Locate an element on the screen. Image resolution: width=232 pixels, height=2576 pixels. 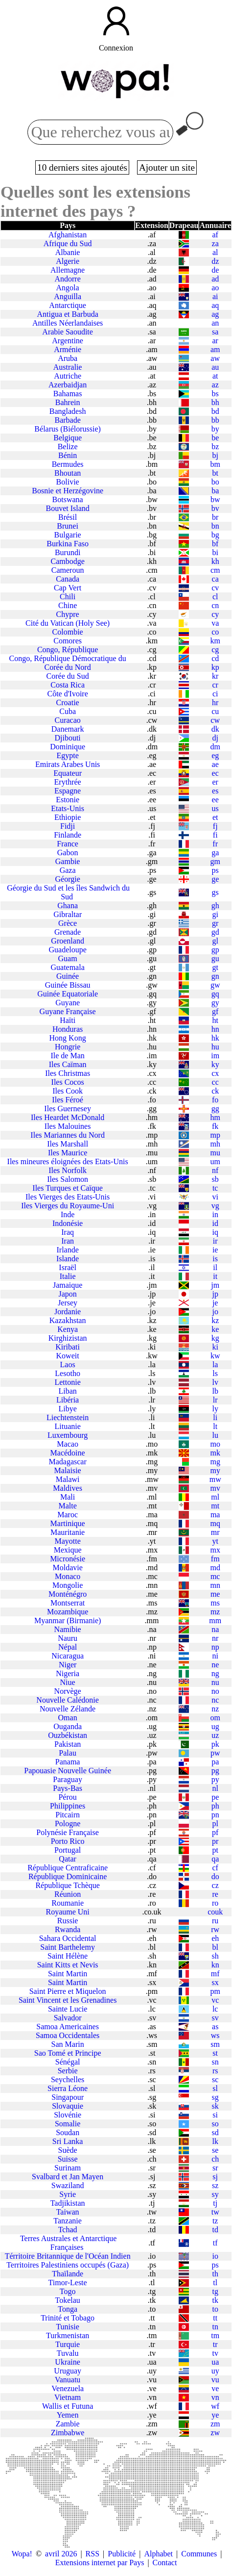
Afghanistan is located at coordinates (67, 234).